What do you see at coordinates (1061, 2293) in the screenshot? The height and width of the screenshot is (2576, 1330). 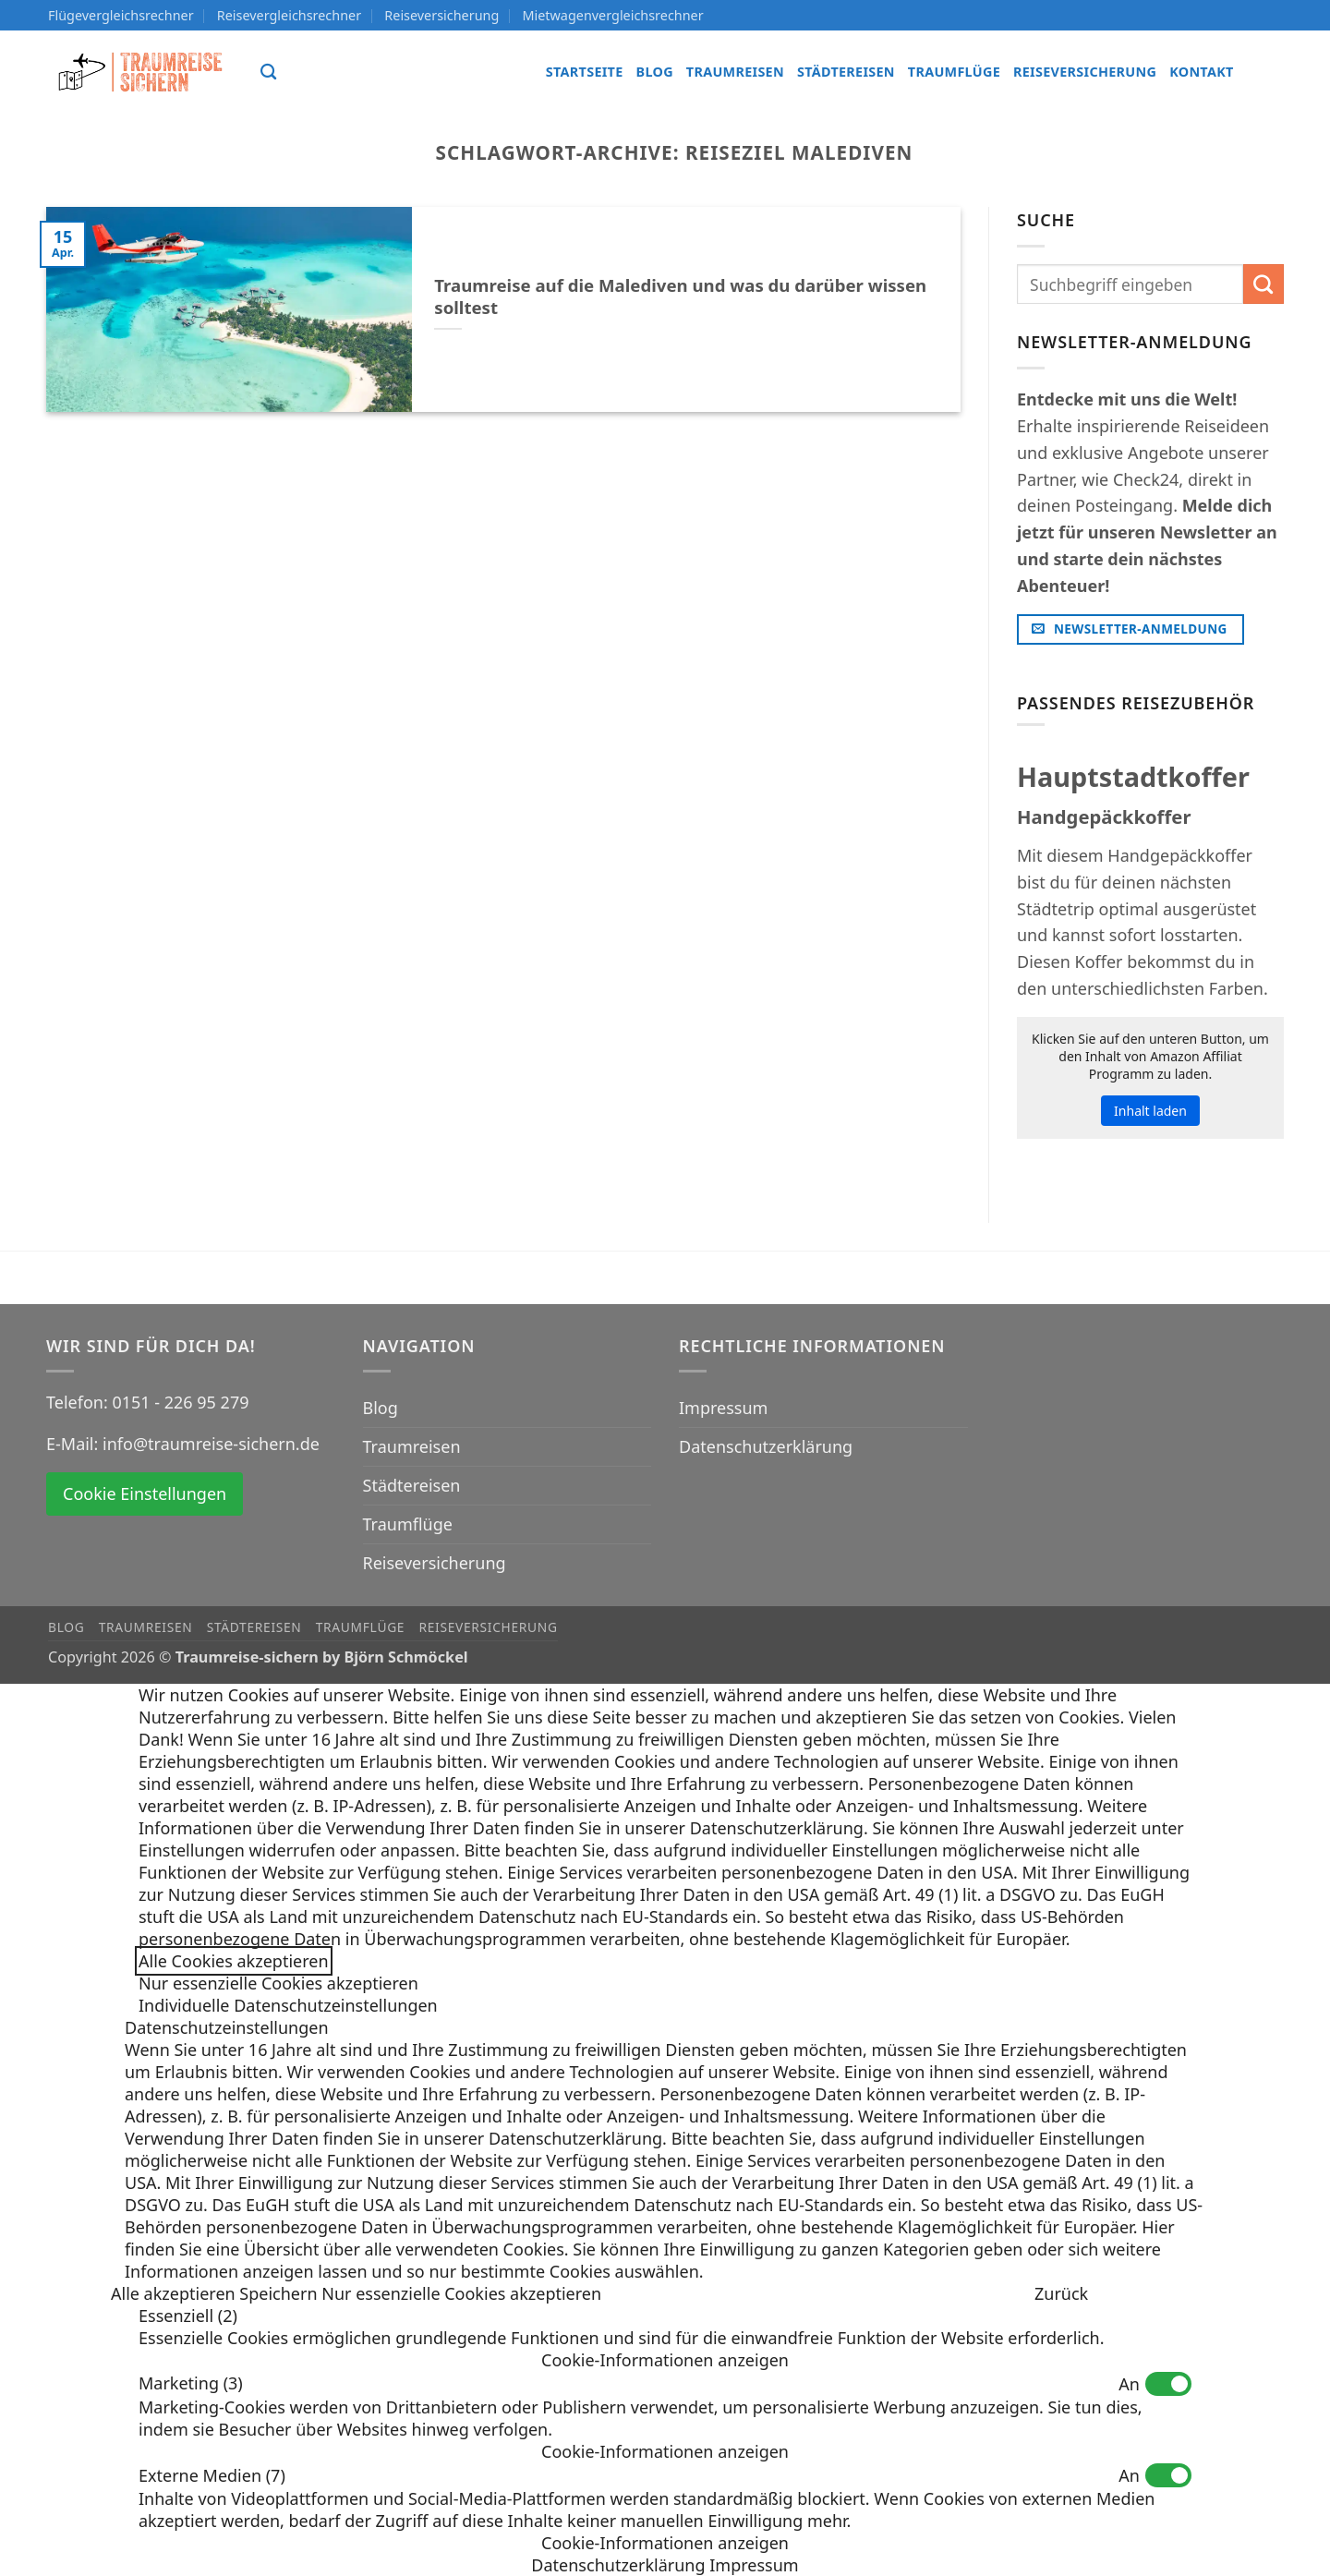 I see `Zurück [button]` at bounding box center [1061, 2293].